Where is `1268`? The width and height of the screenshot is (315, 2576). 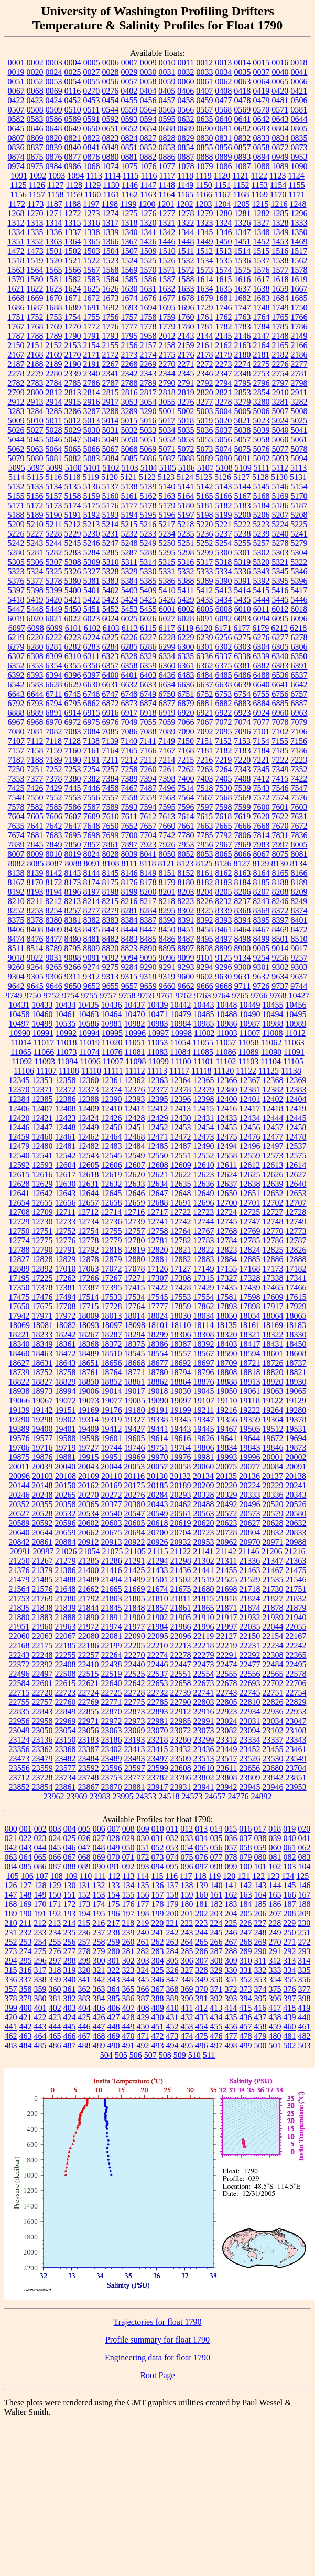
1268 is located at coordinates (16, 213).